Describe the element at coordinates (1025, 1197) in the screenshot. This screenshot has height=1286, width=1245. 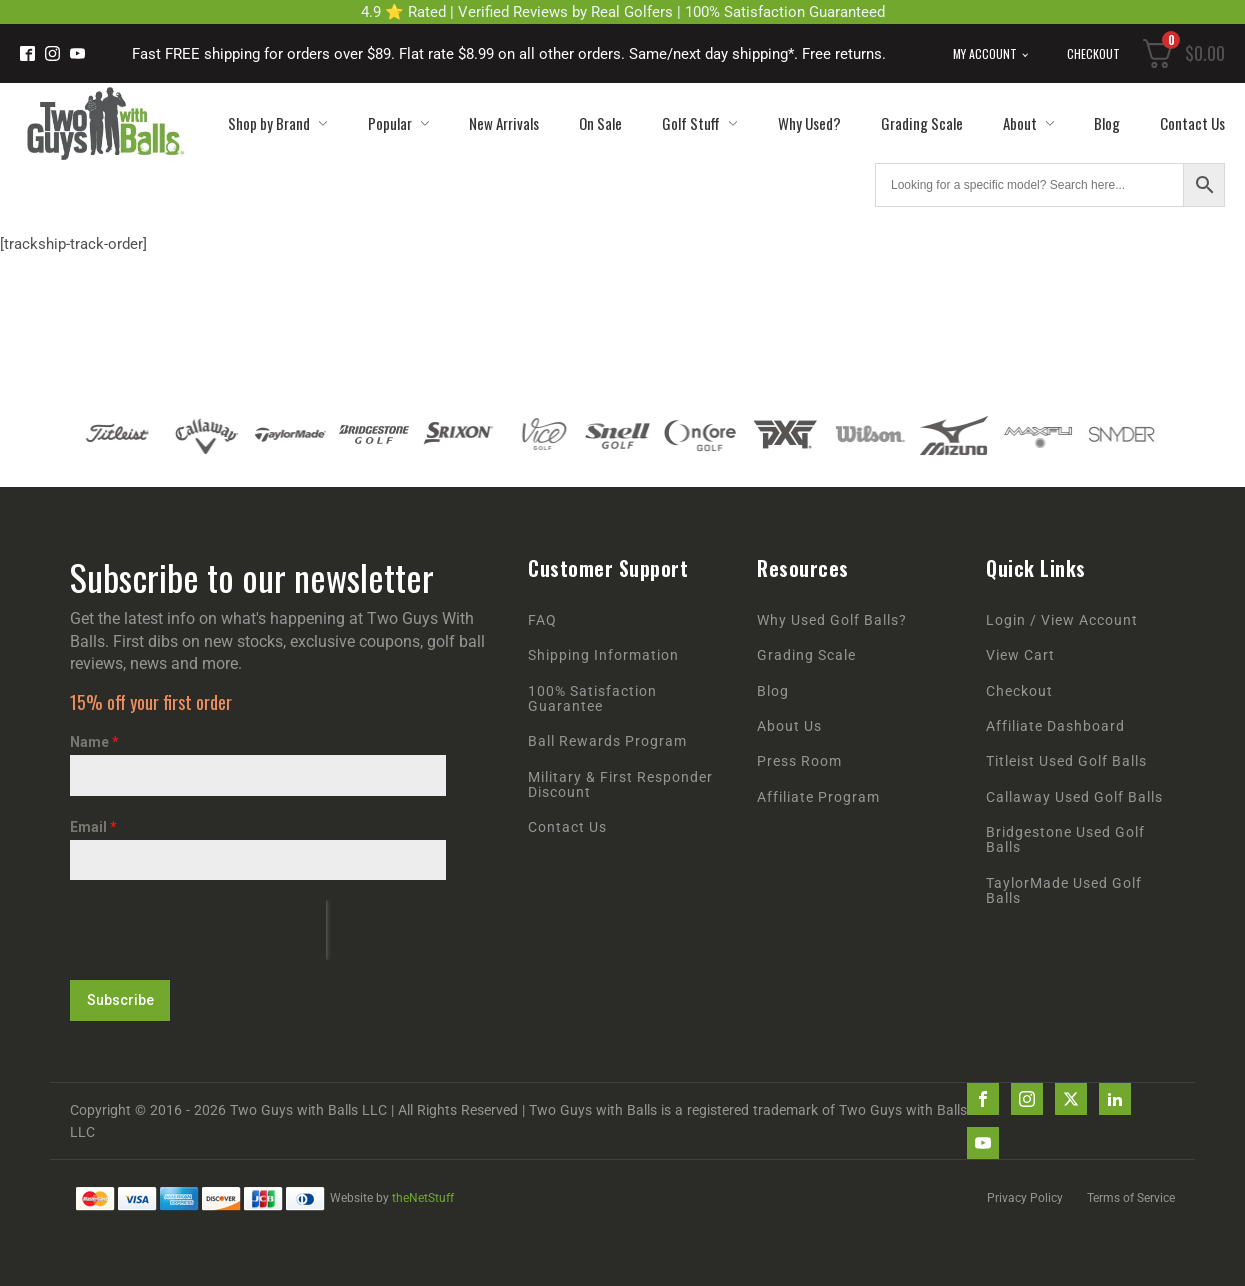
I see `Privacy Policy` at that location.